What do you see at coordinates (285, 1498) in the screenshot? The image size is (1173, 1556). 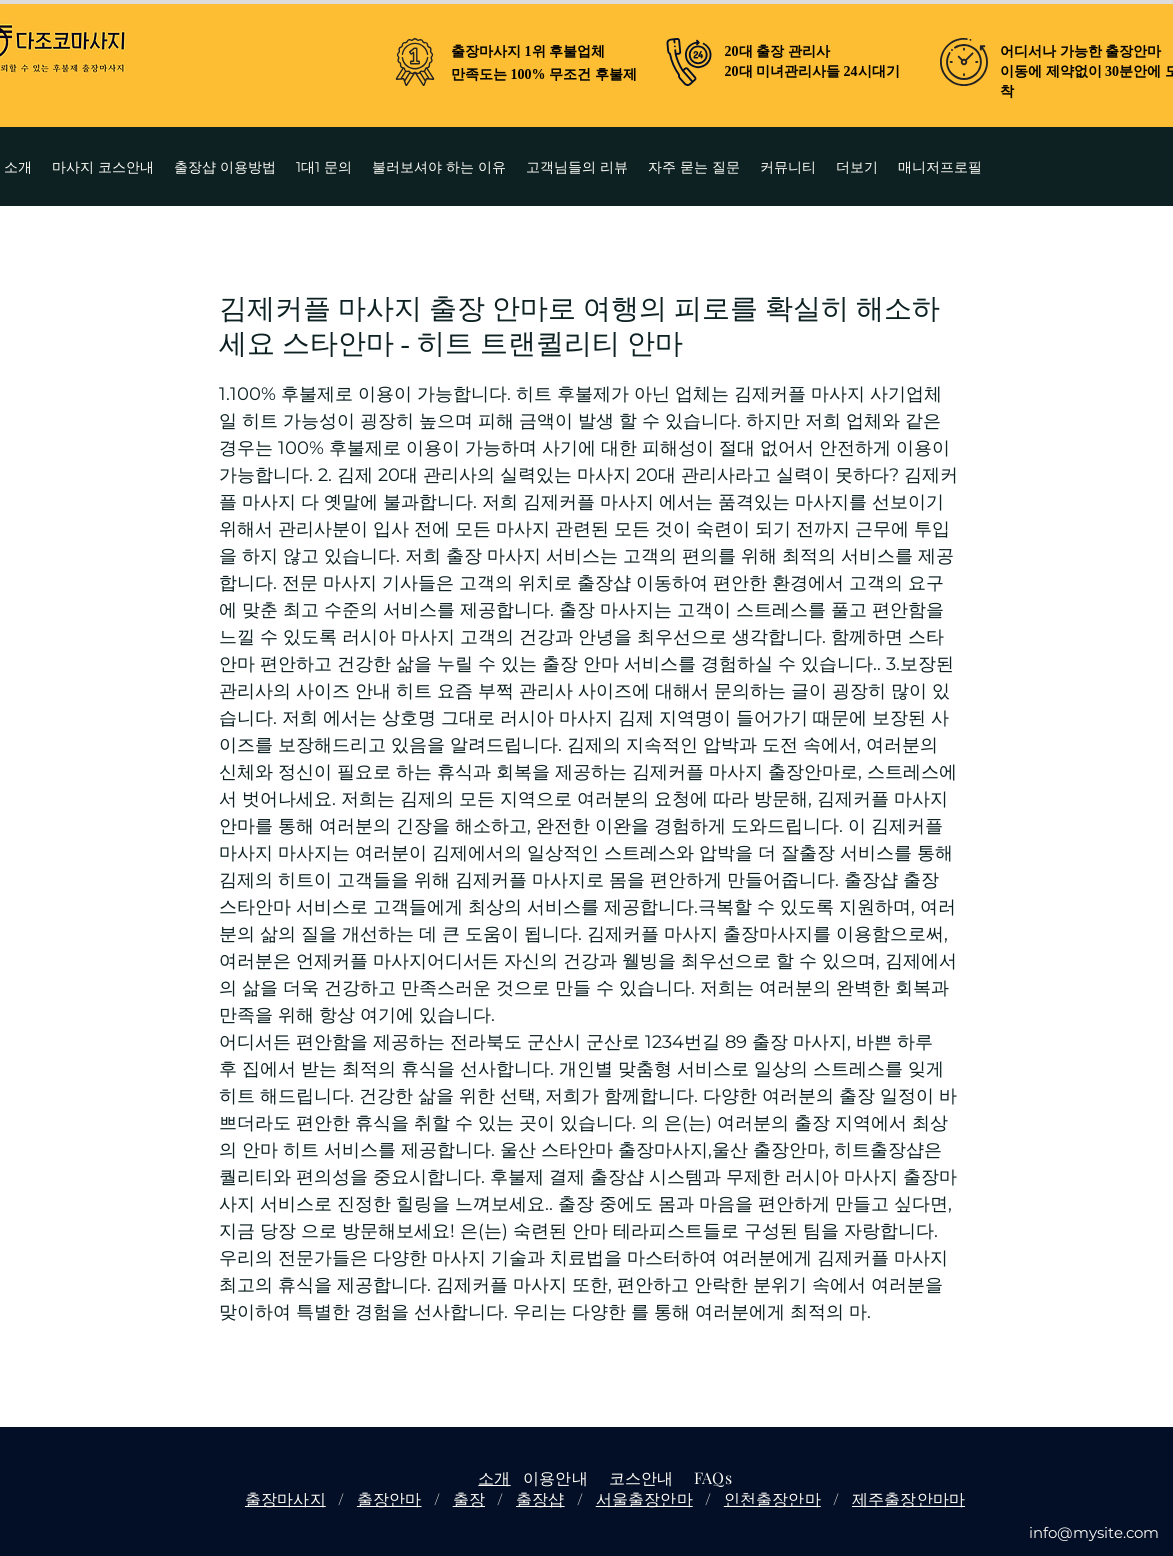 I see `출장마사지` at bounding box center [285, 1498].